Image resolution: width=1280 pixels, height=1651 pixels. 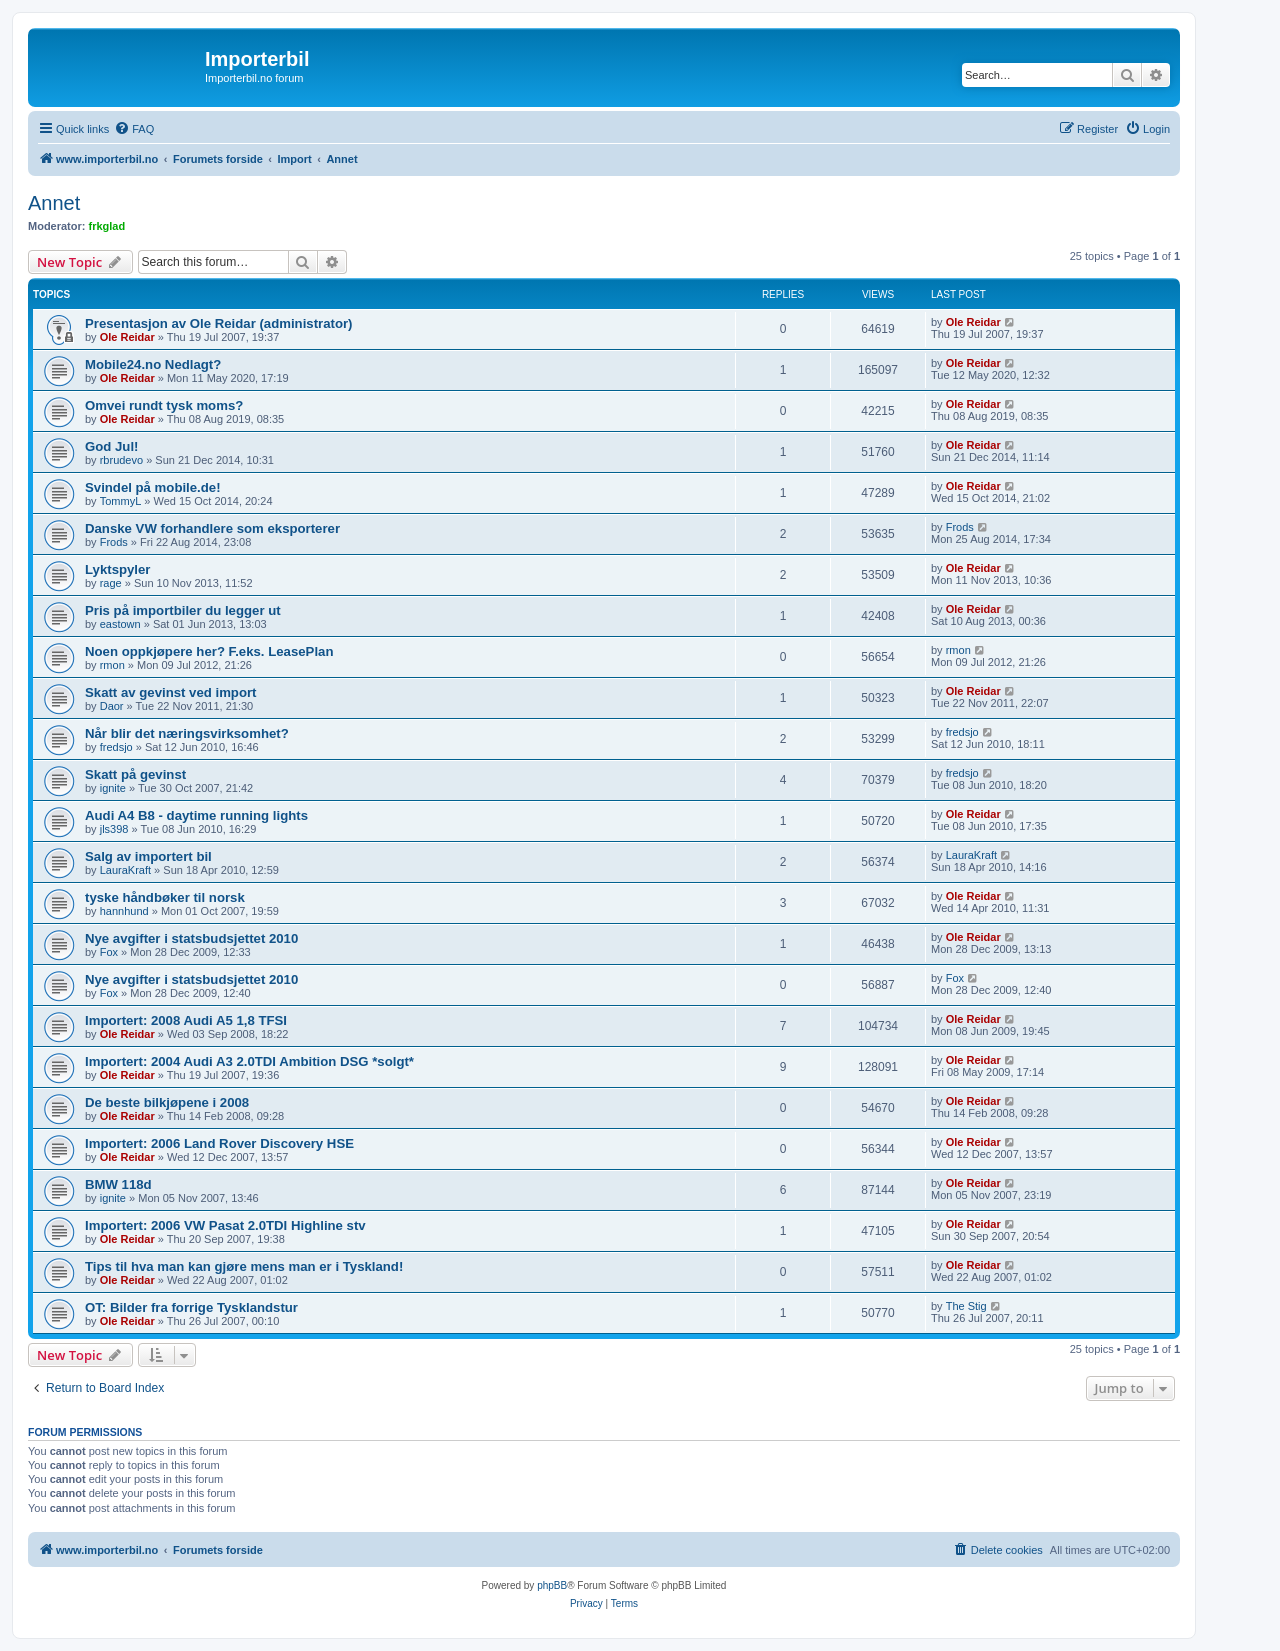 What do you see at coordinates (148, 856) in the screenshot?
I see `Salg av importert bil` at bounding box center [148, 856].